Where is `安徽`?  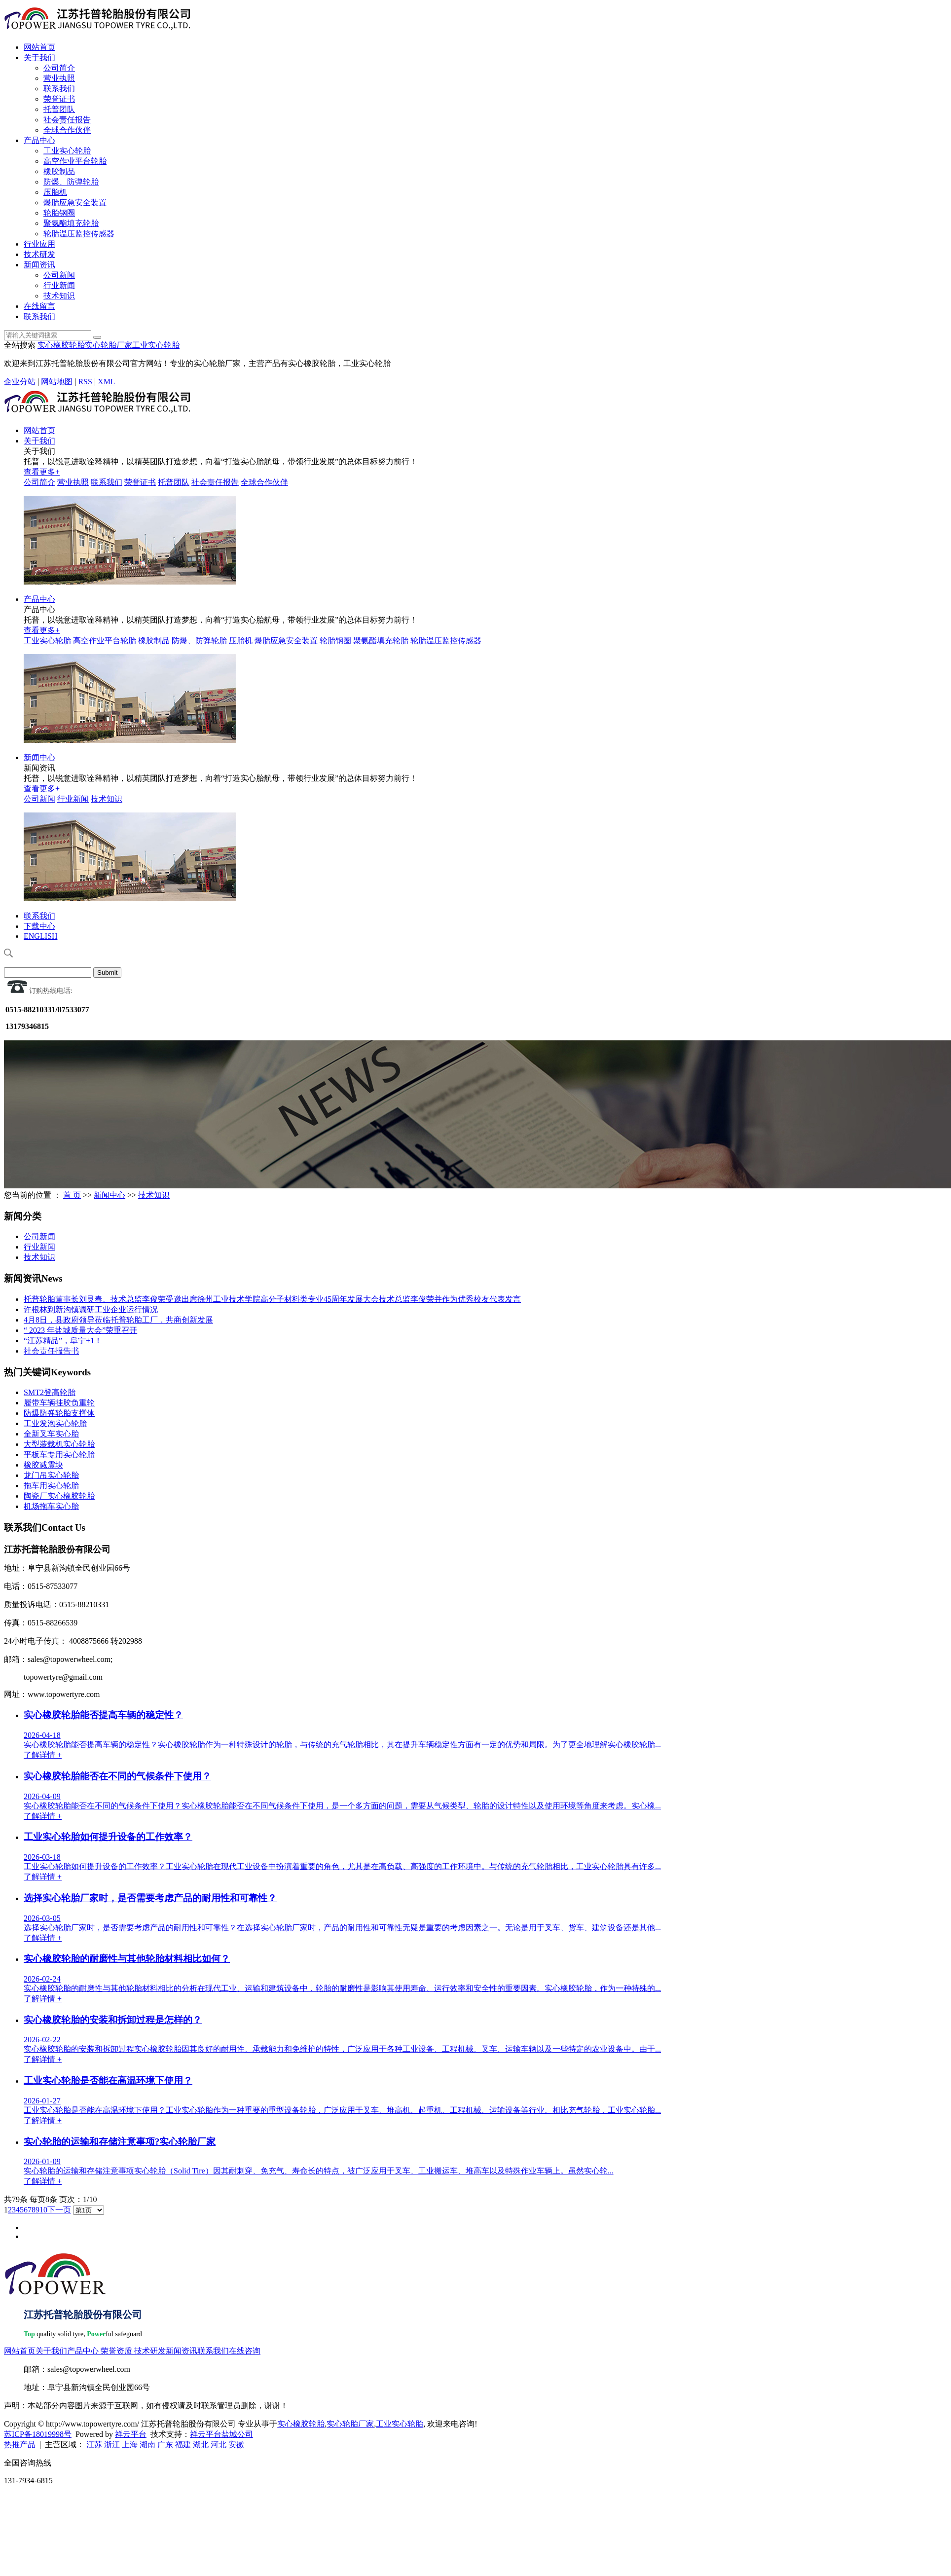 安徽 is located at coordinates (236, 2444).